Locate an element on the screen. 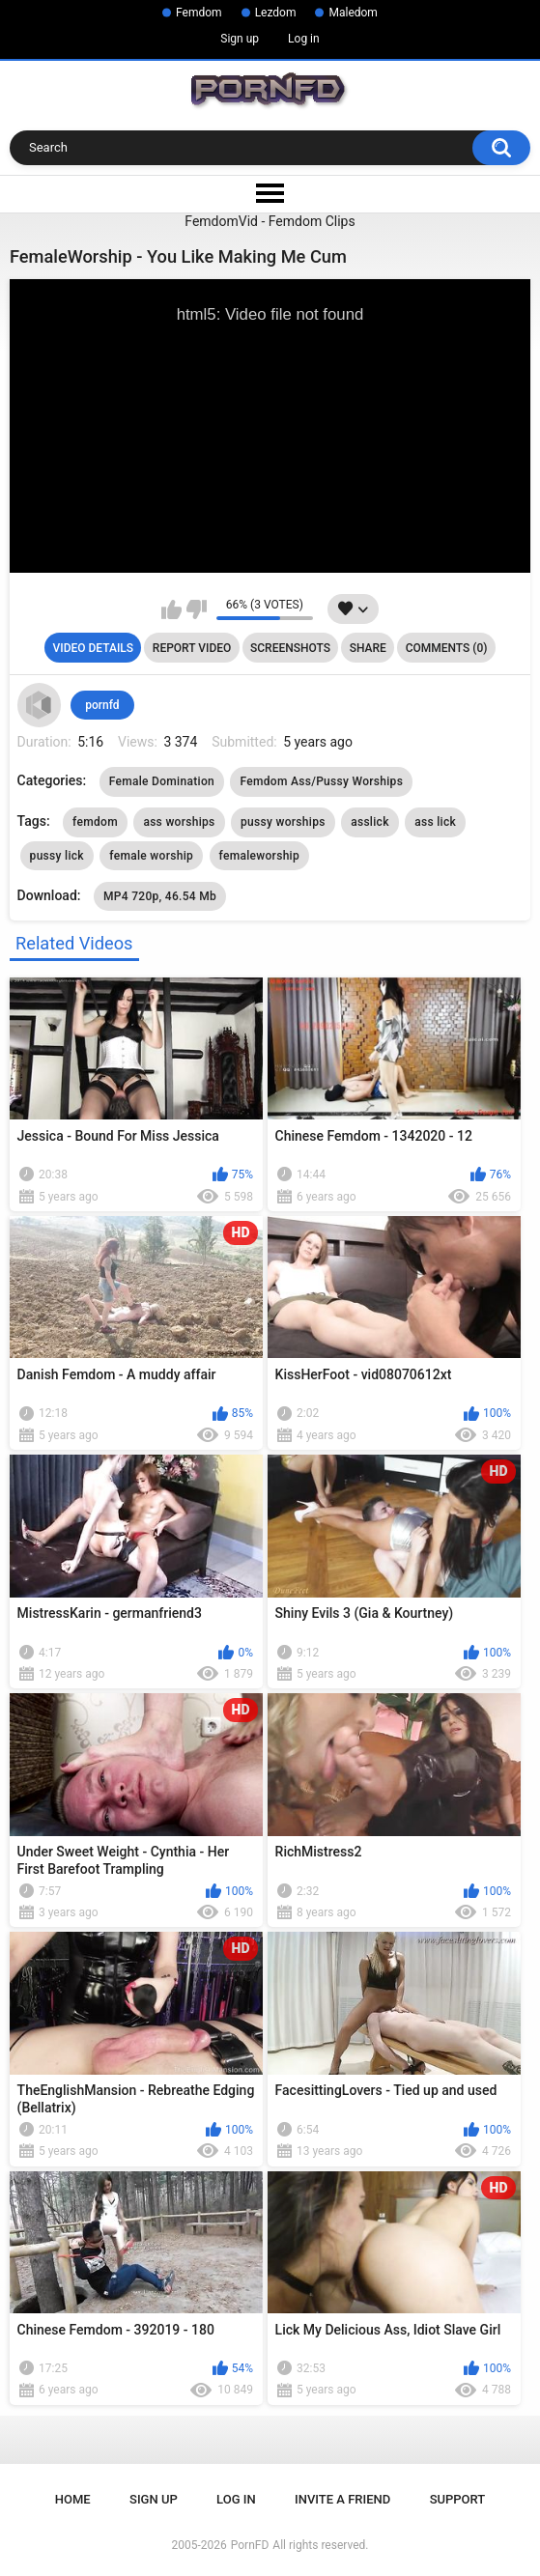 The image size is (540, 2576). Report Video is located at coordinates (192, 648).